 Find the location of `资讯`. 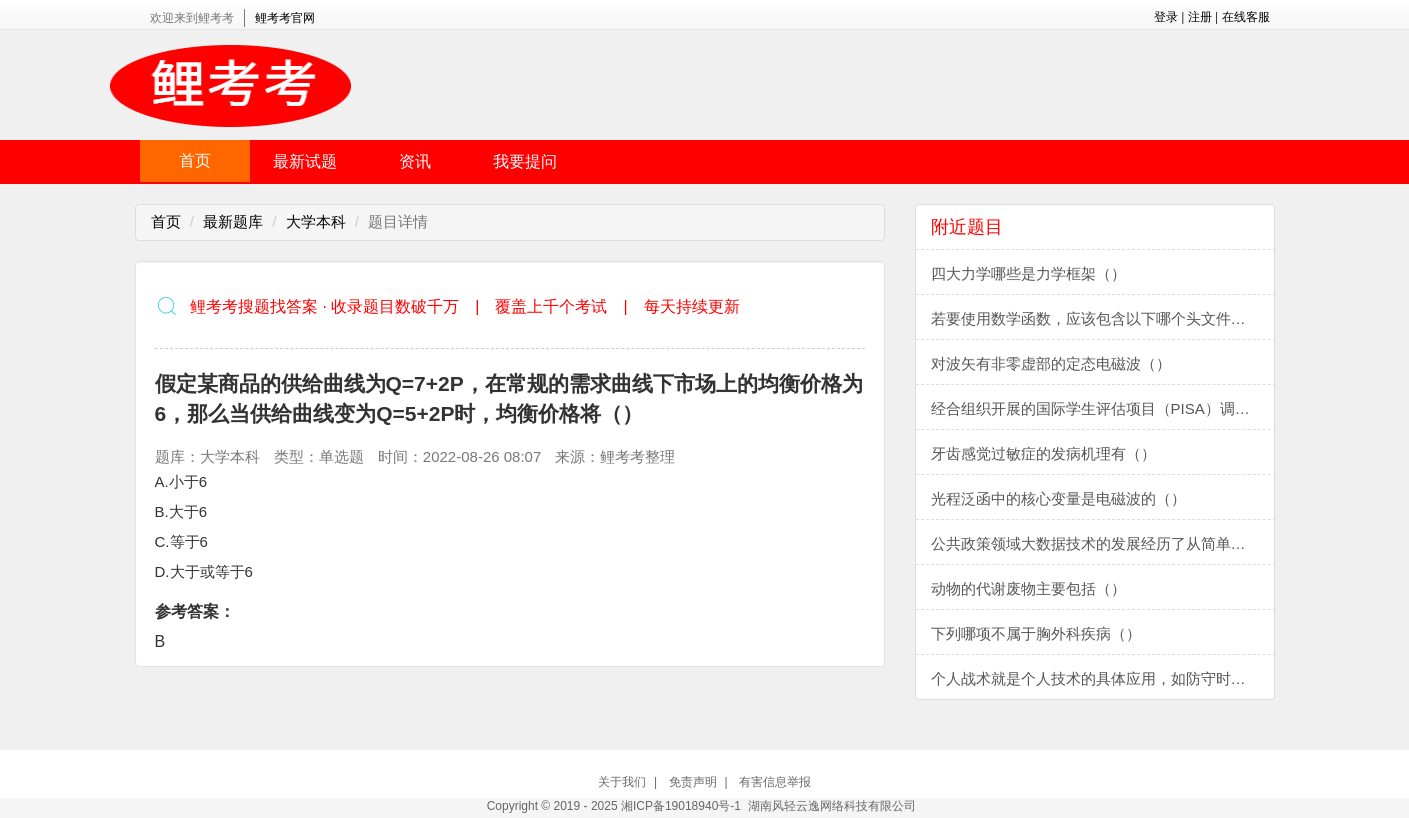

资讯 is located at coordinates (415, 161).